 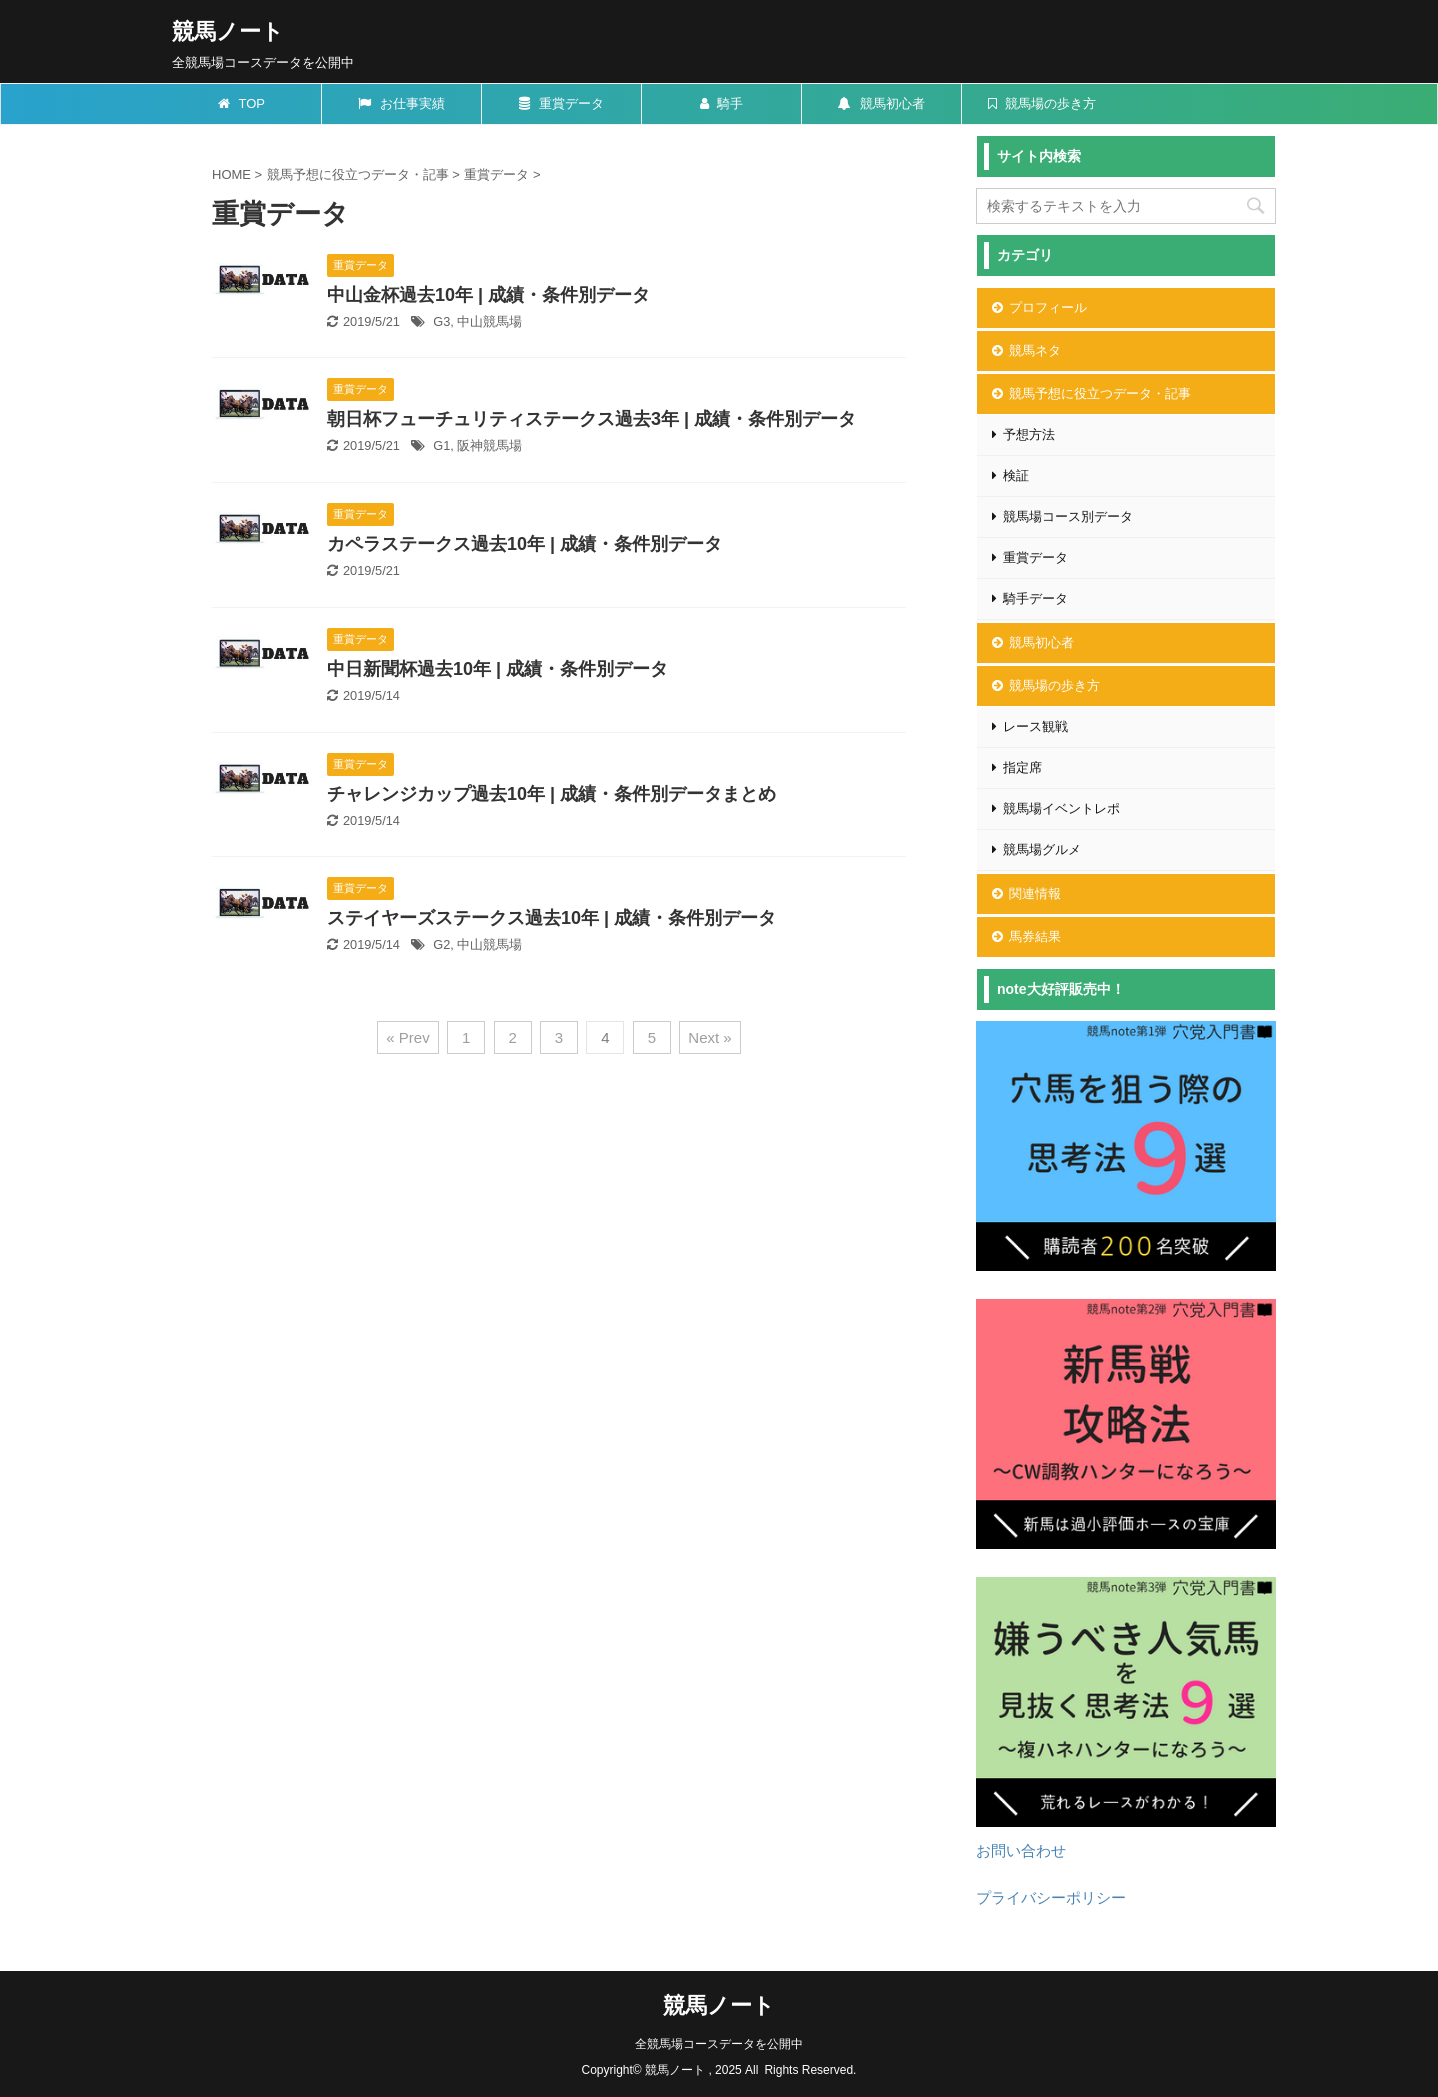 What do you see at coordinates (1061, 808) in the screenshot?
I see `競馬場イベントレポ` at bounding box center [1061, 808].